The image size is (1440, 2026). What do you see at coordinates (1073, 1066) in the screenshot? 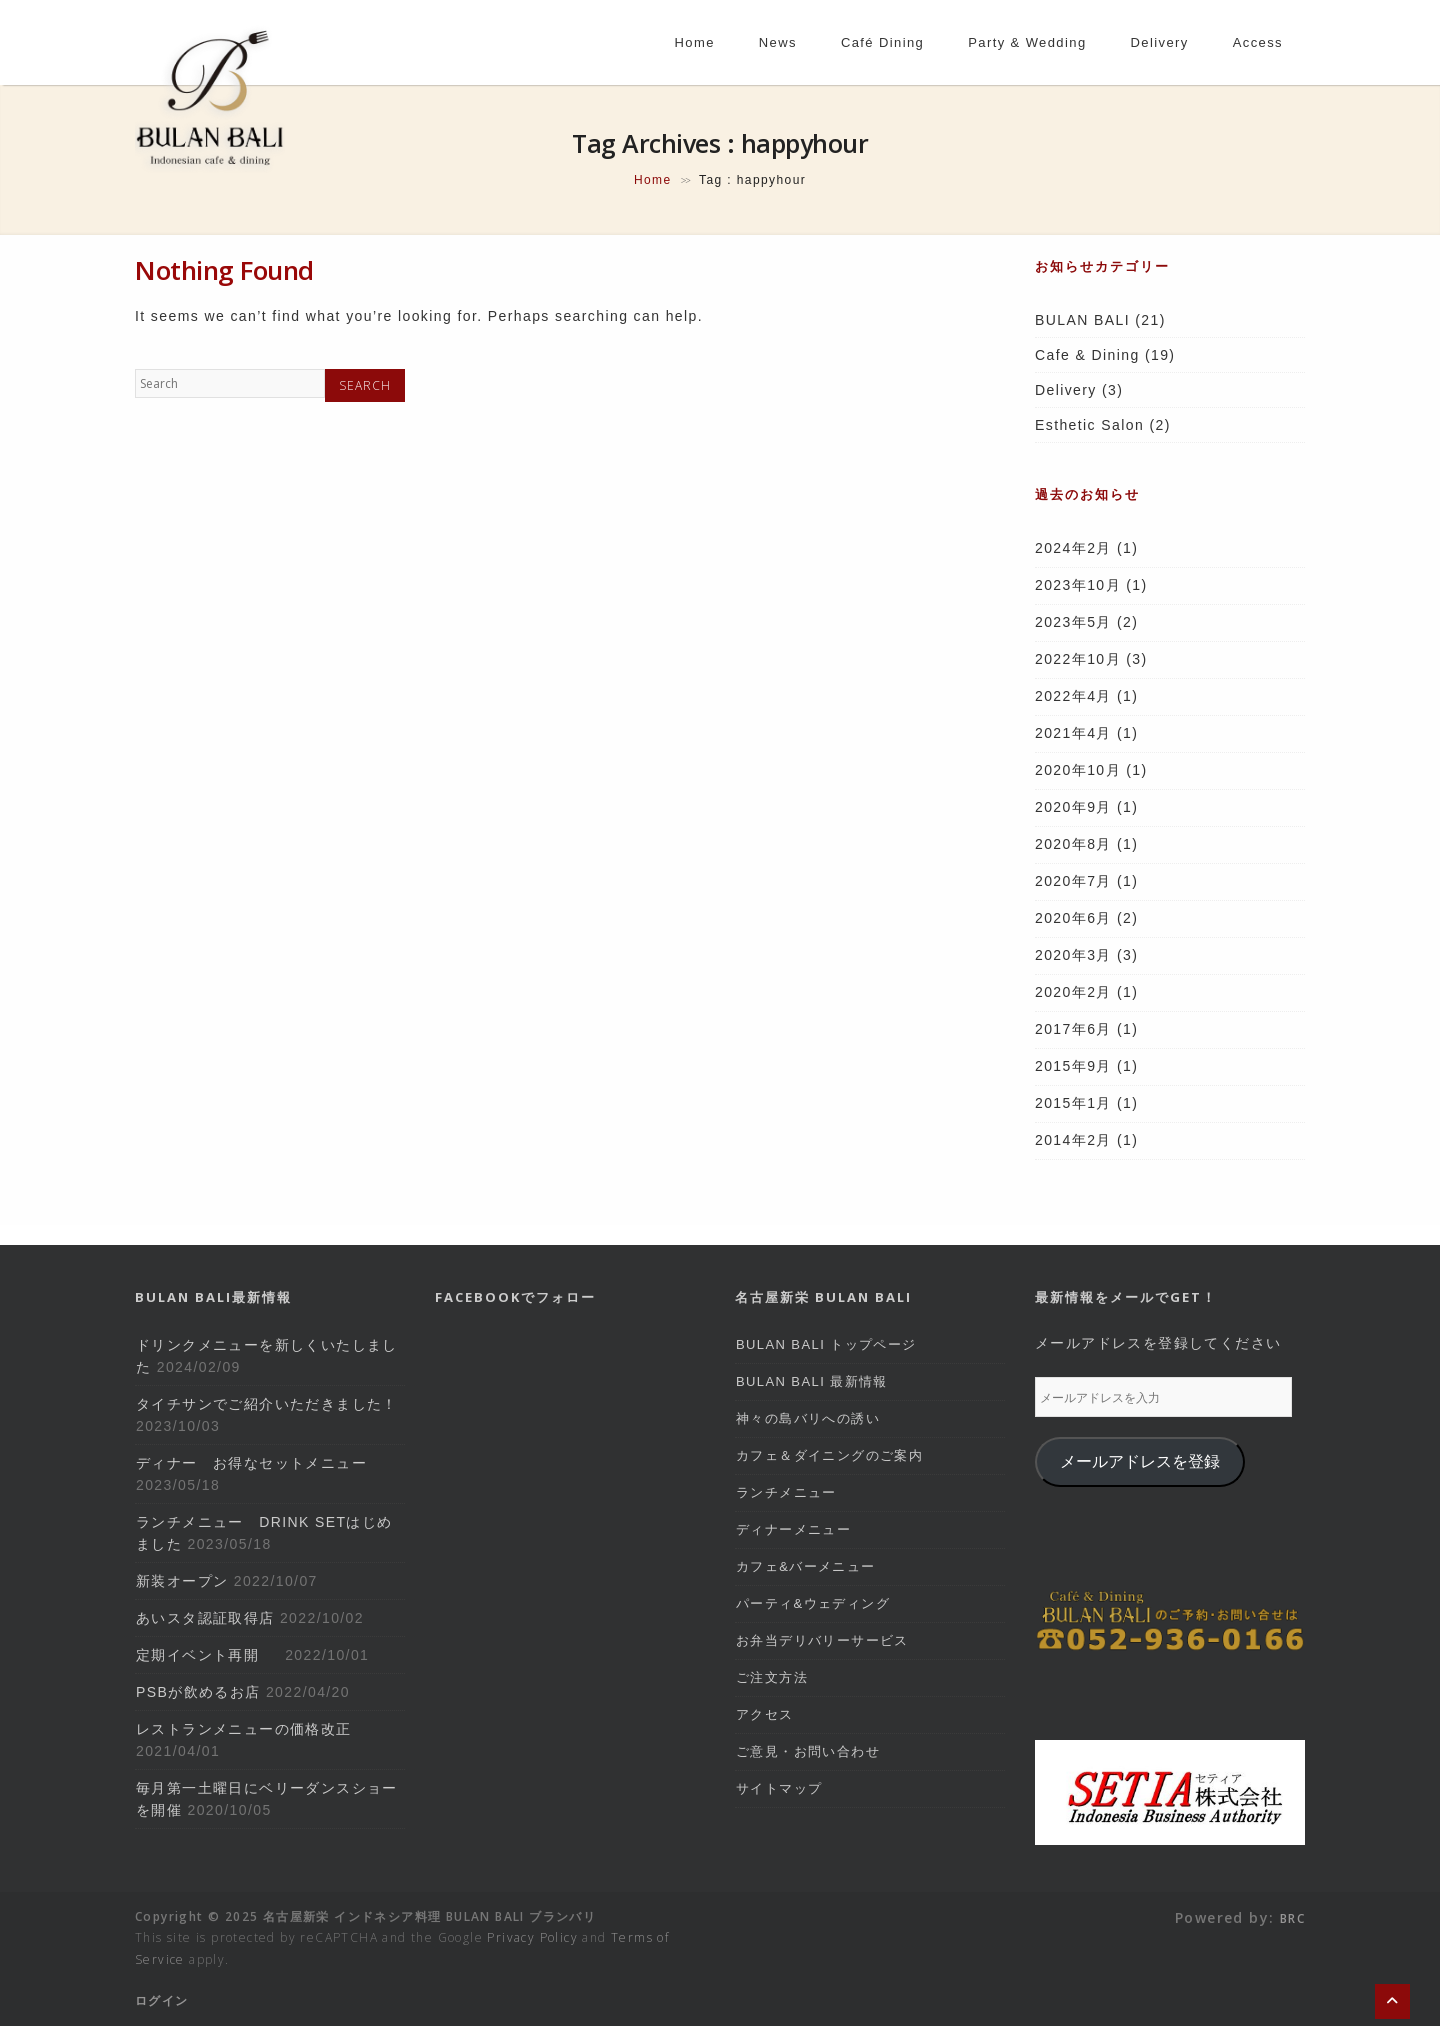
I see `2015年9月` at bounding box center [1073, 1066].